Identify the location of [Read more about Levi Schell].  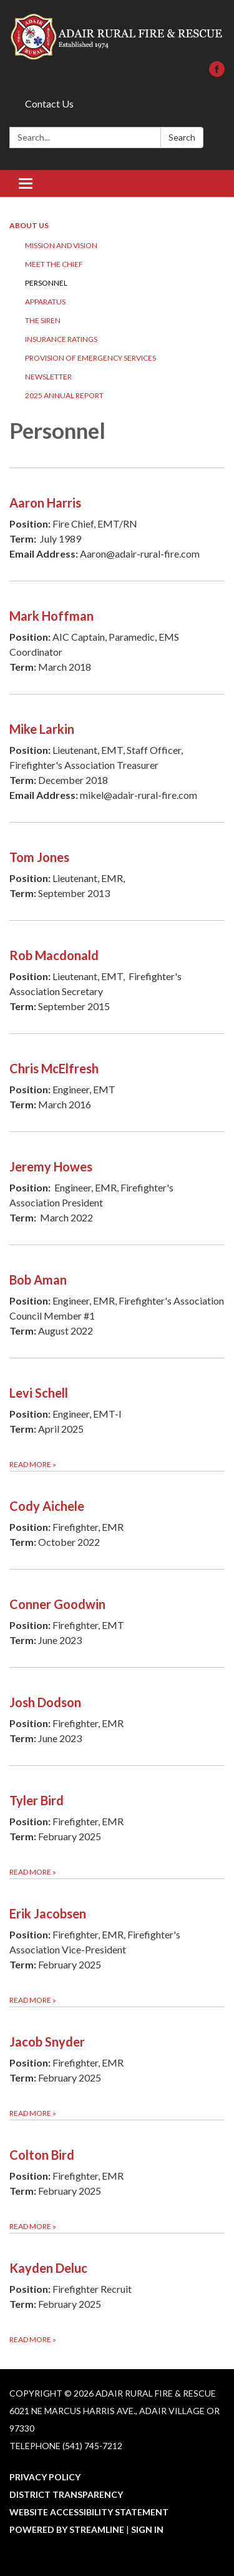
(117, 1414).